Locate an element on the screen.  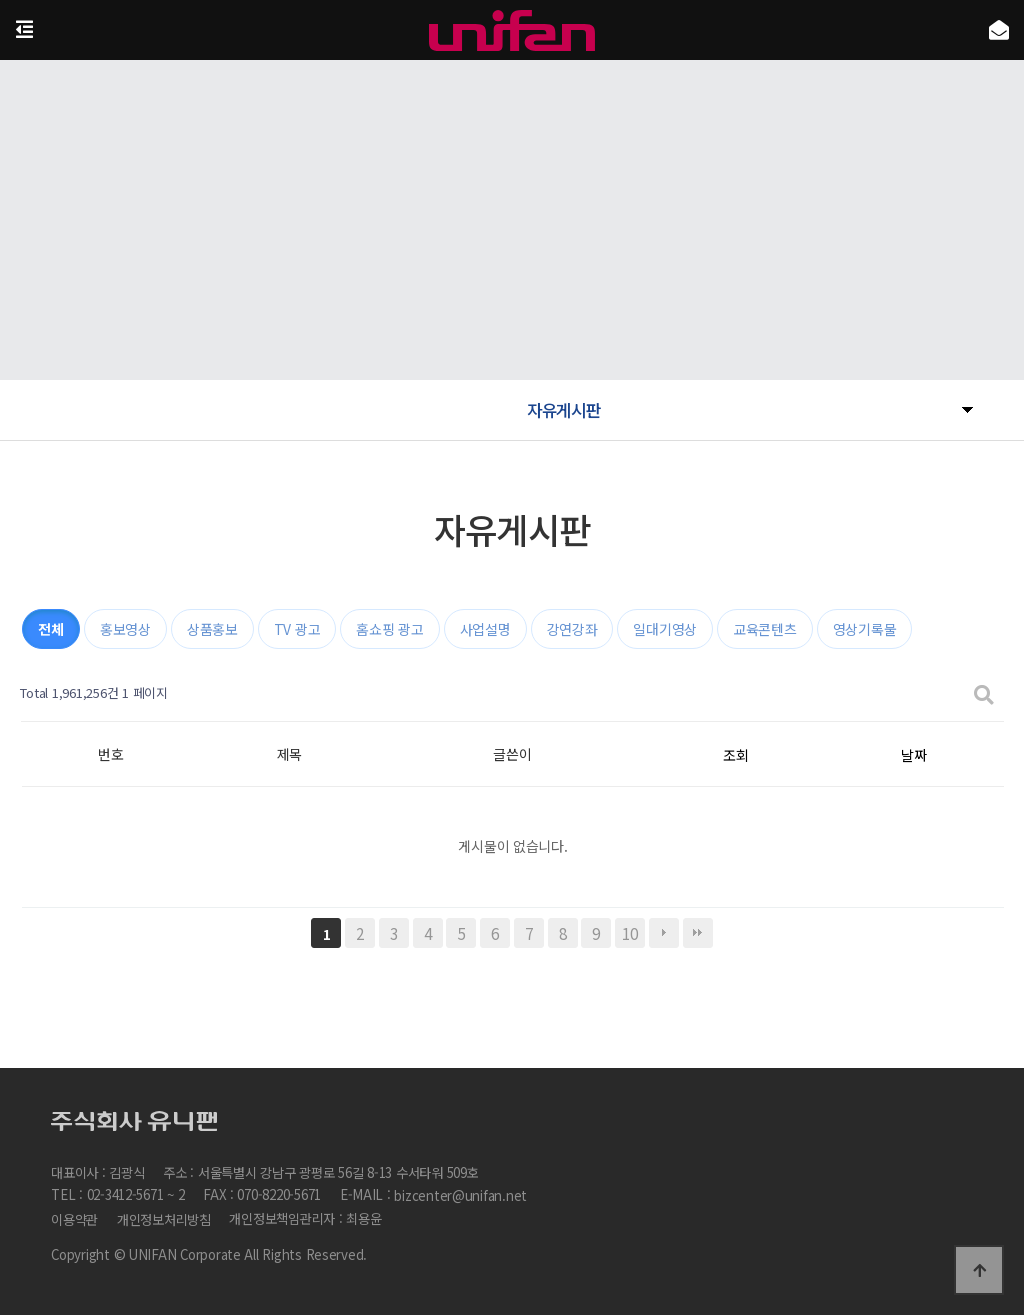
강연강좌 is located at coordinates (572, 629).